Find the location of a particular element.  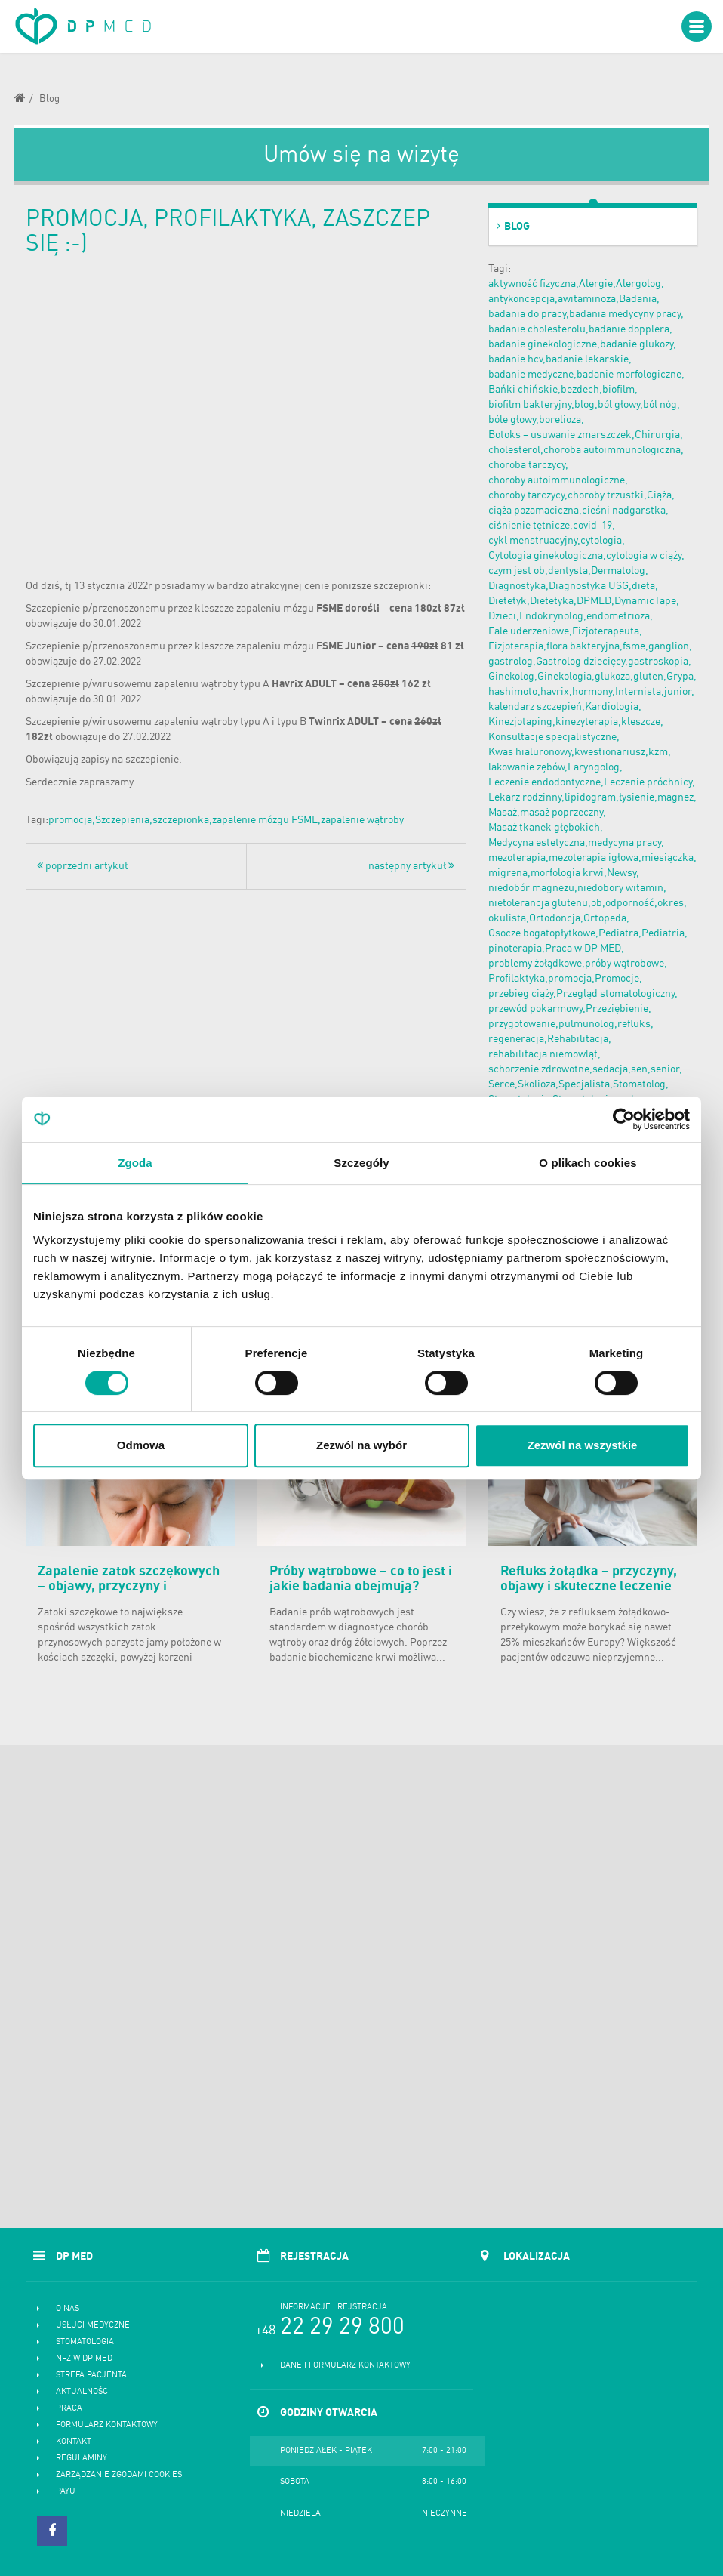

poprzedni artykuł is located at coordinates (82, 866).